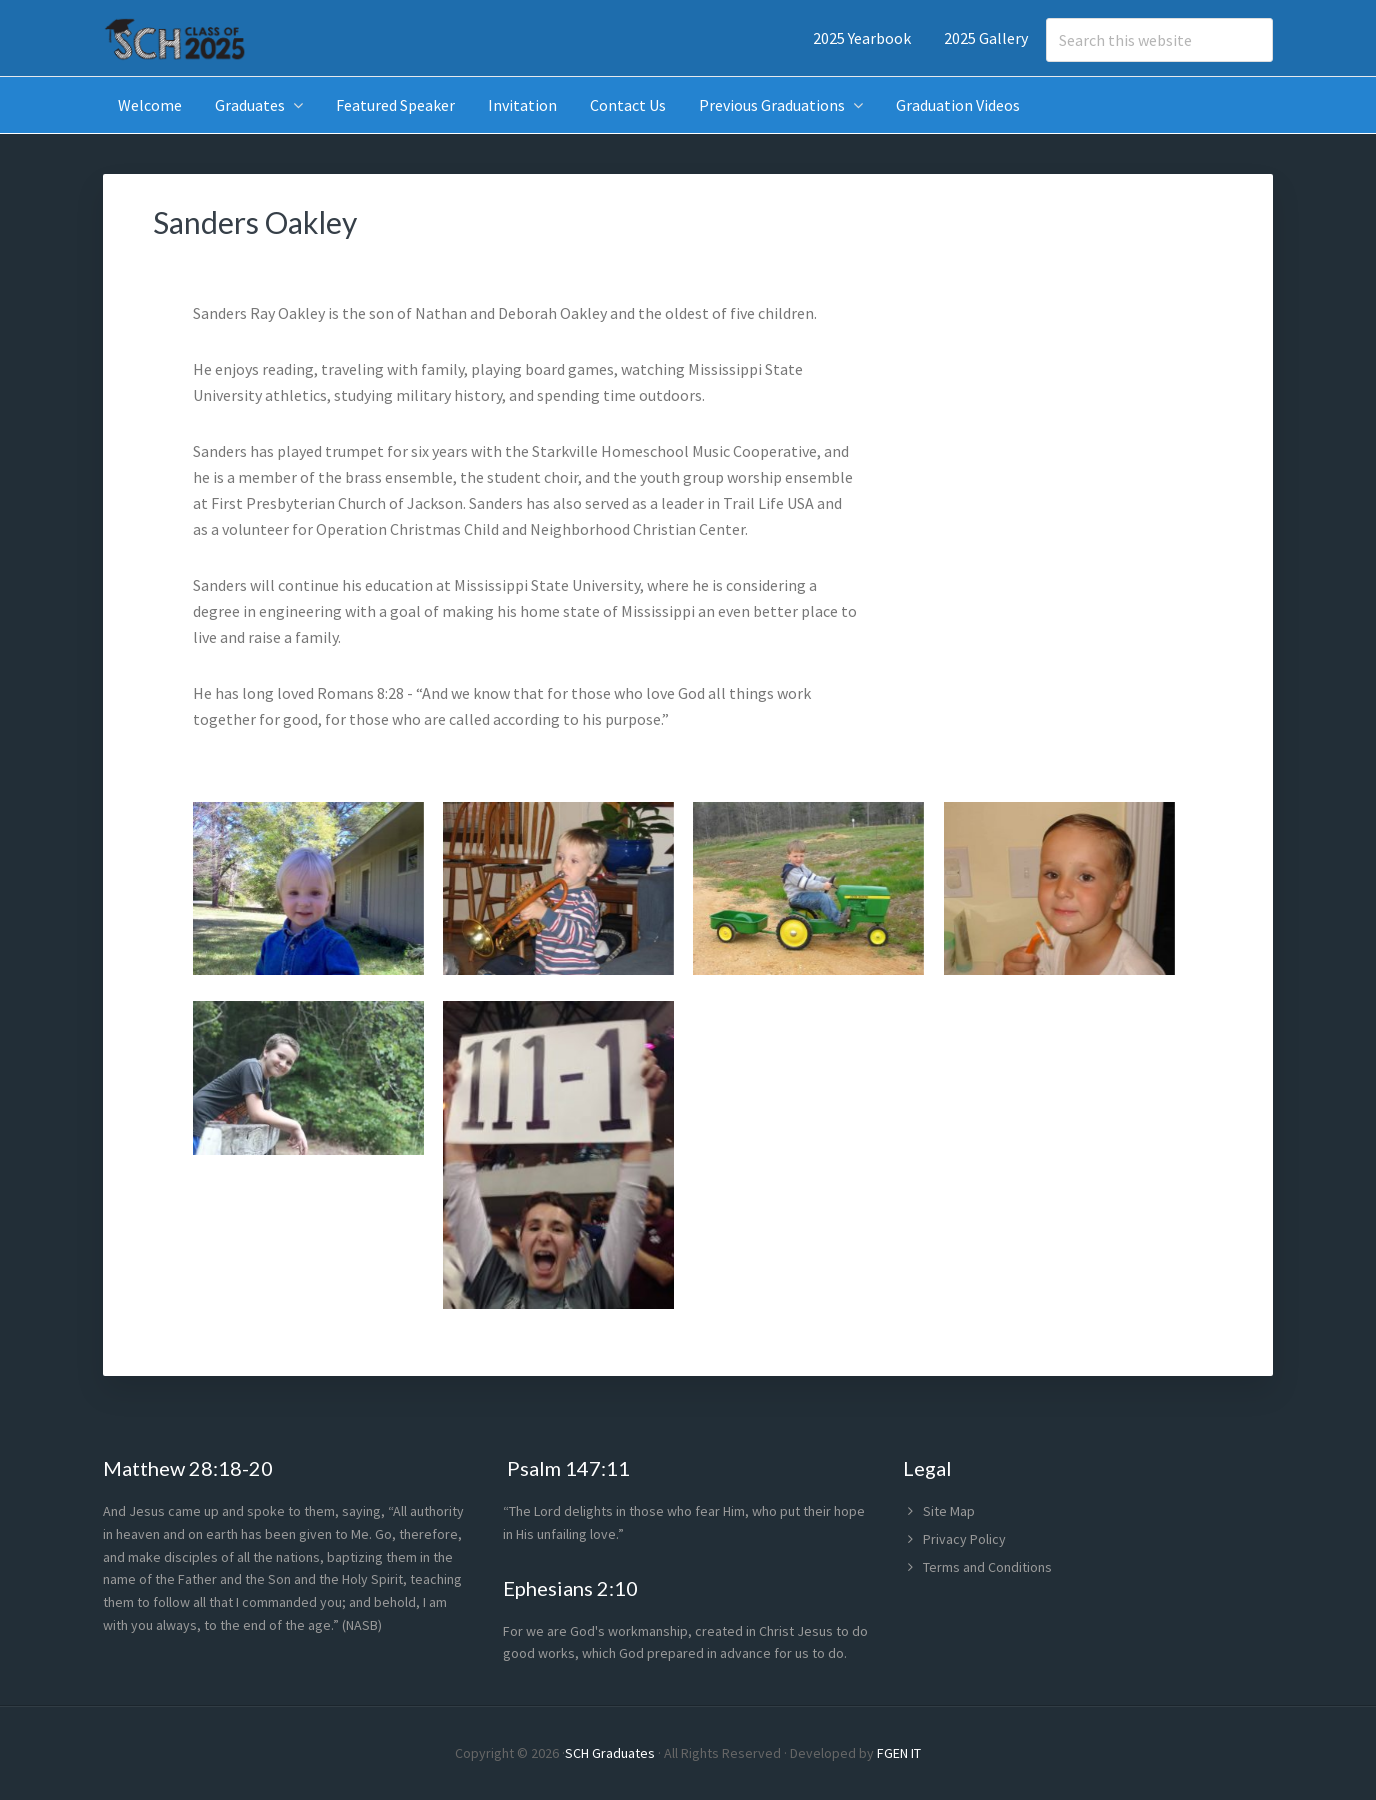 Image resolution: width=1376 pixels, height=1800 pixels. Describe the element at coordinates (964, 1539) in the screenshot. I see `Privacy Policy` at that location.